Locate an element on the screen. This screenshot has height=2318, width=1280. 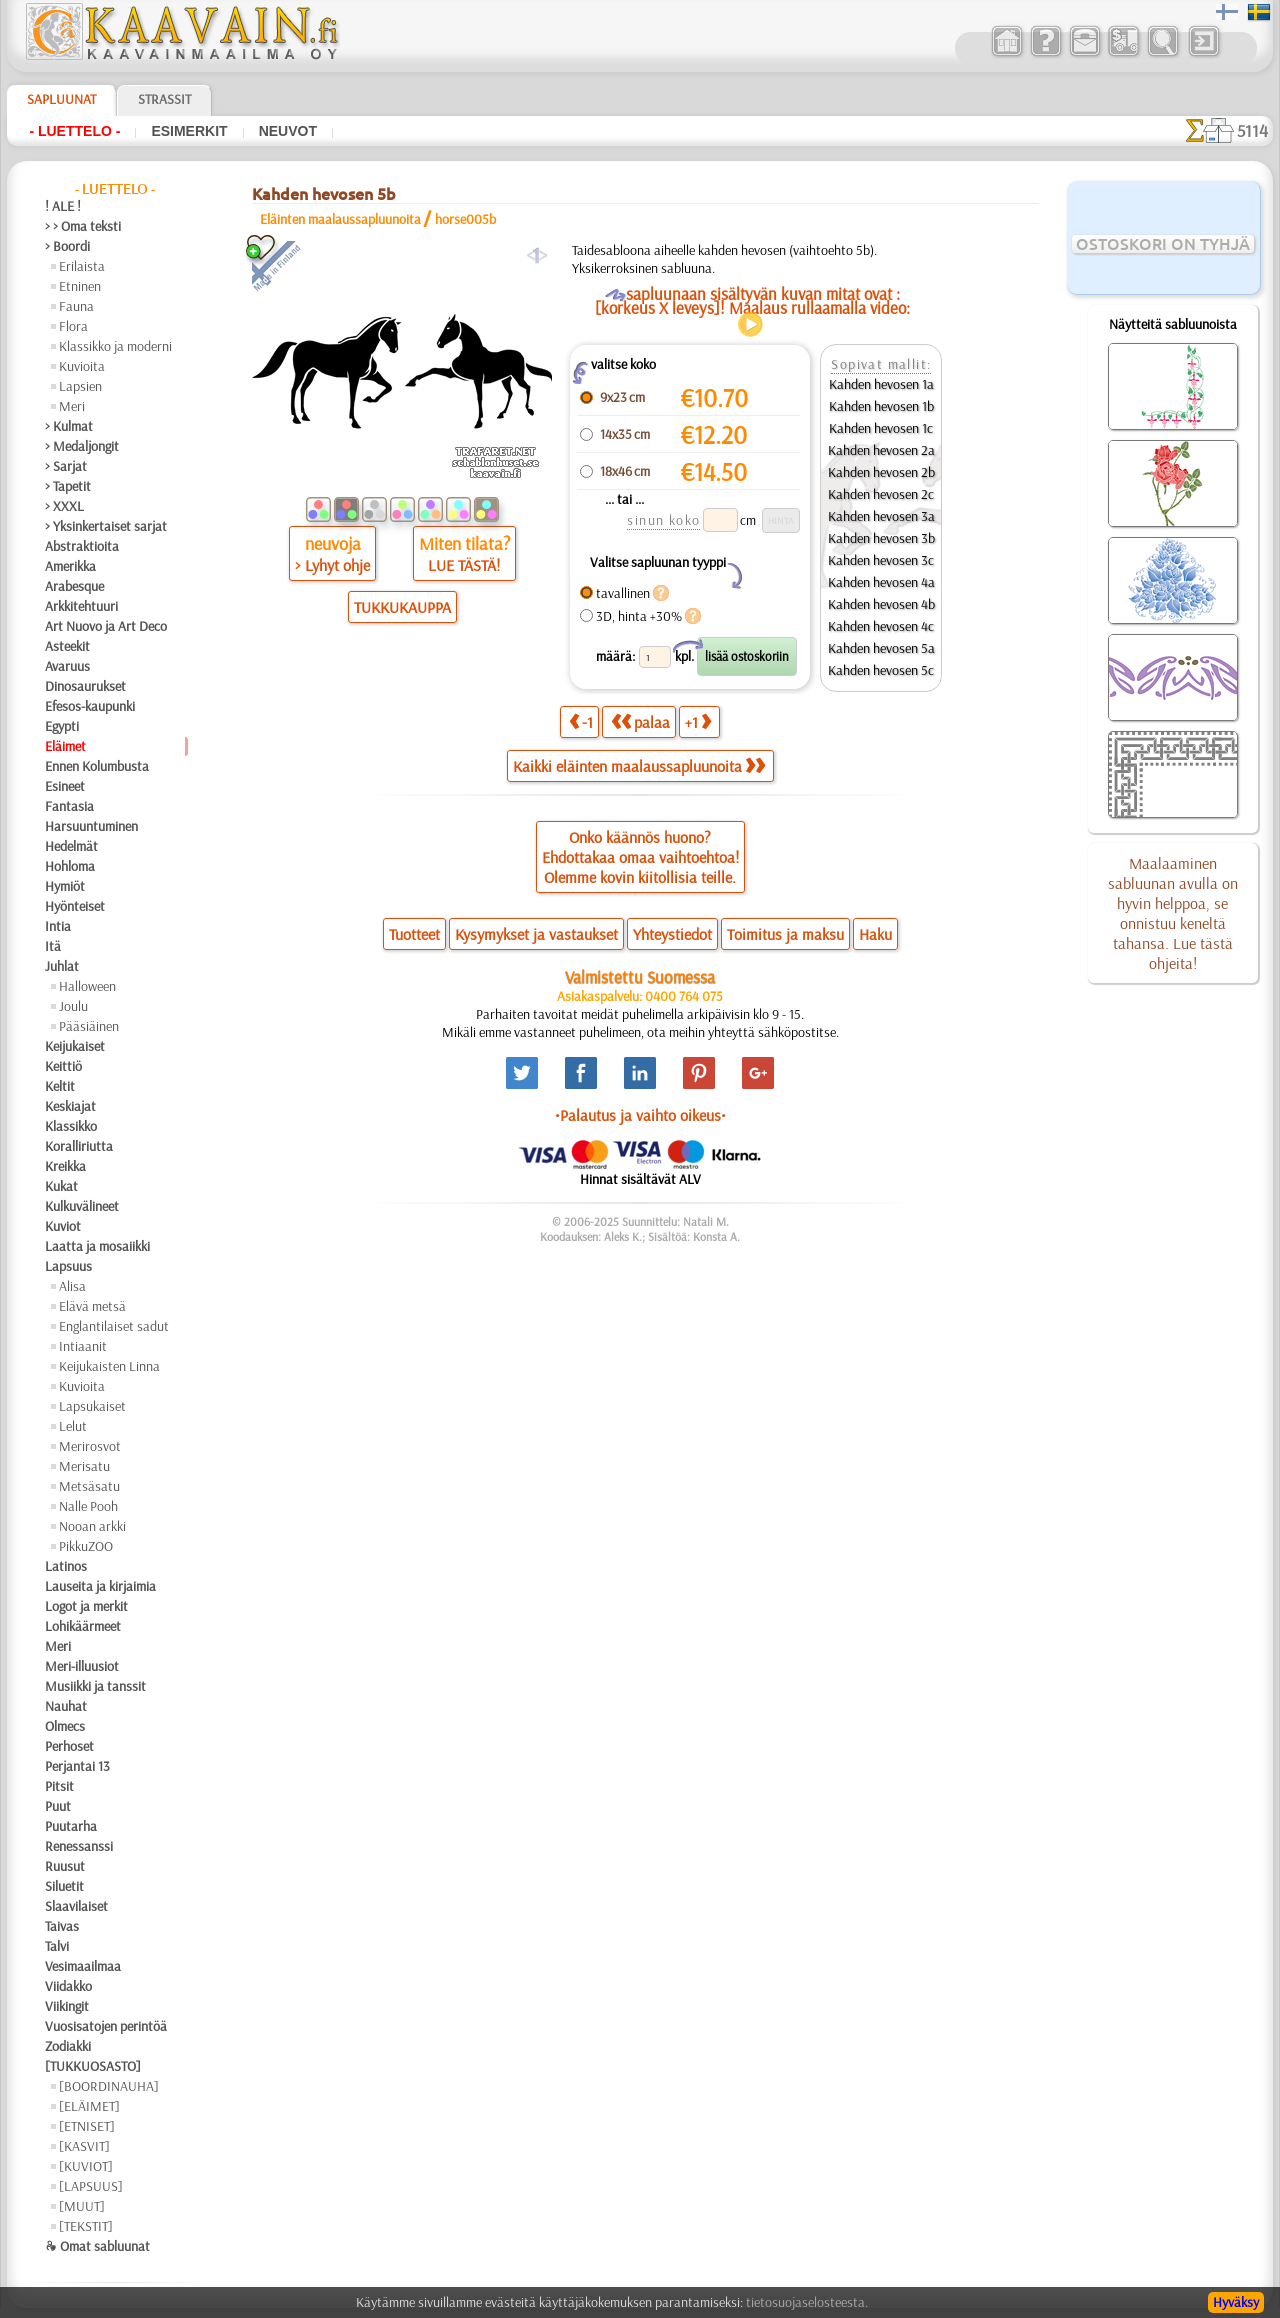
- Luettelo - is located at coordinates (74, 131).